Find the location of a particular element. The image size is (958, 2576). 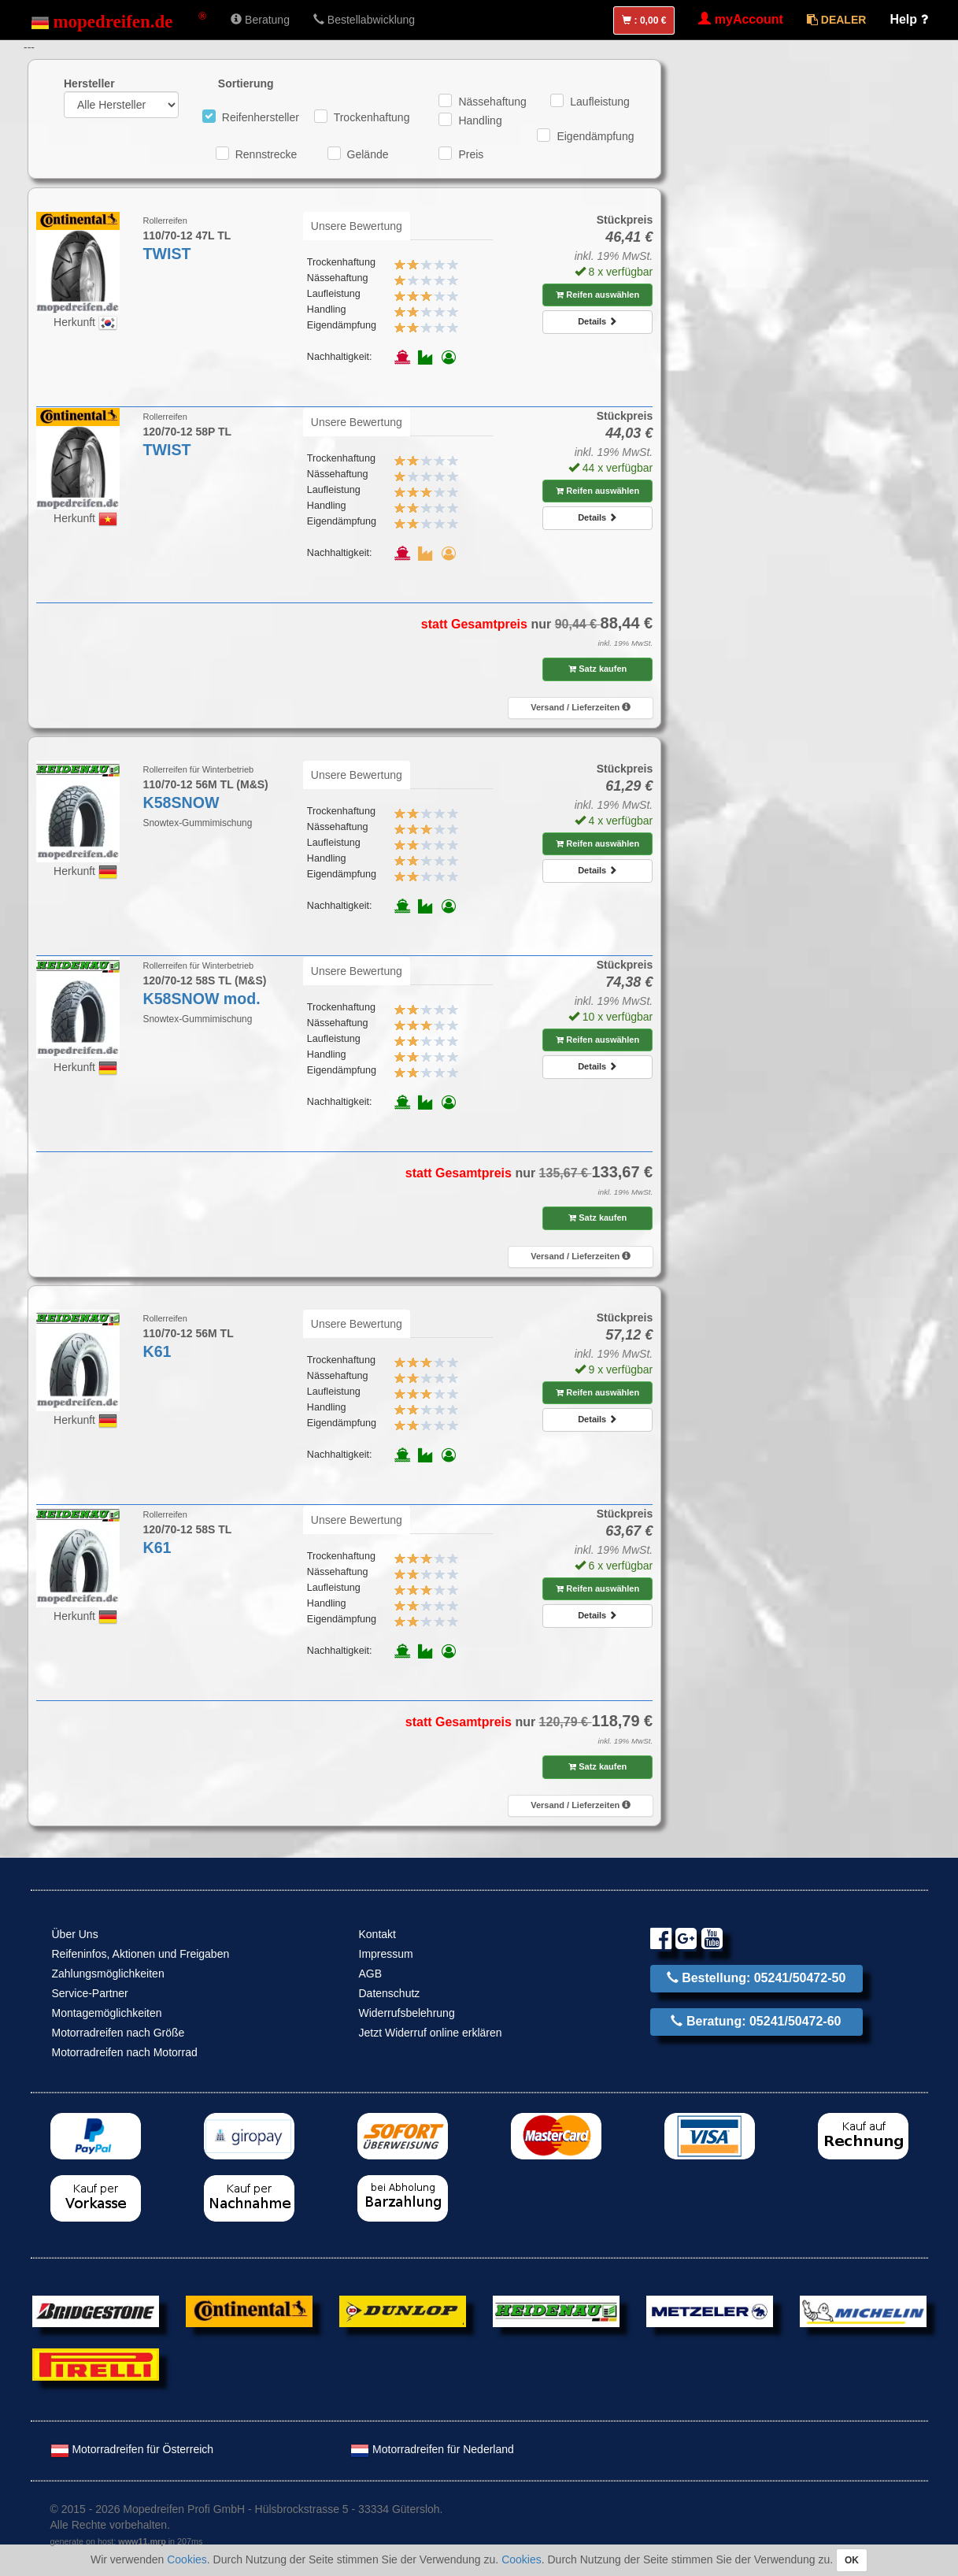

Impressum is located at coordinates (386, 1954).